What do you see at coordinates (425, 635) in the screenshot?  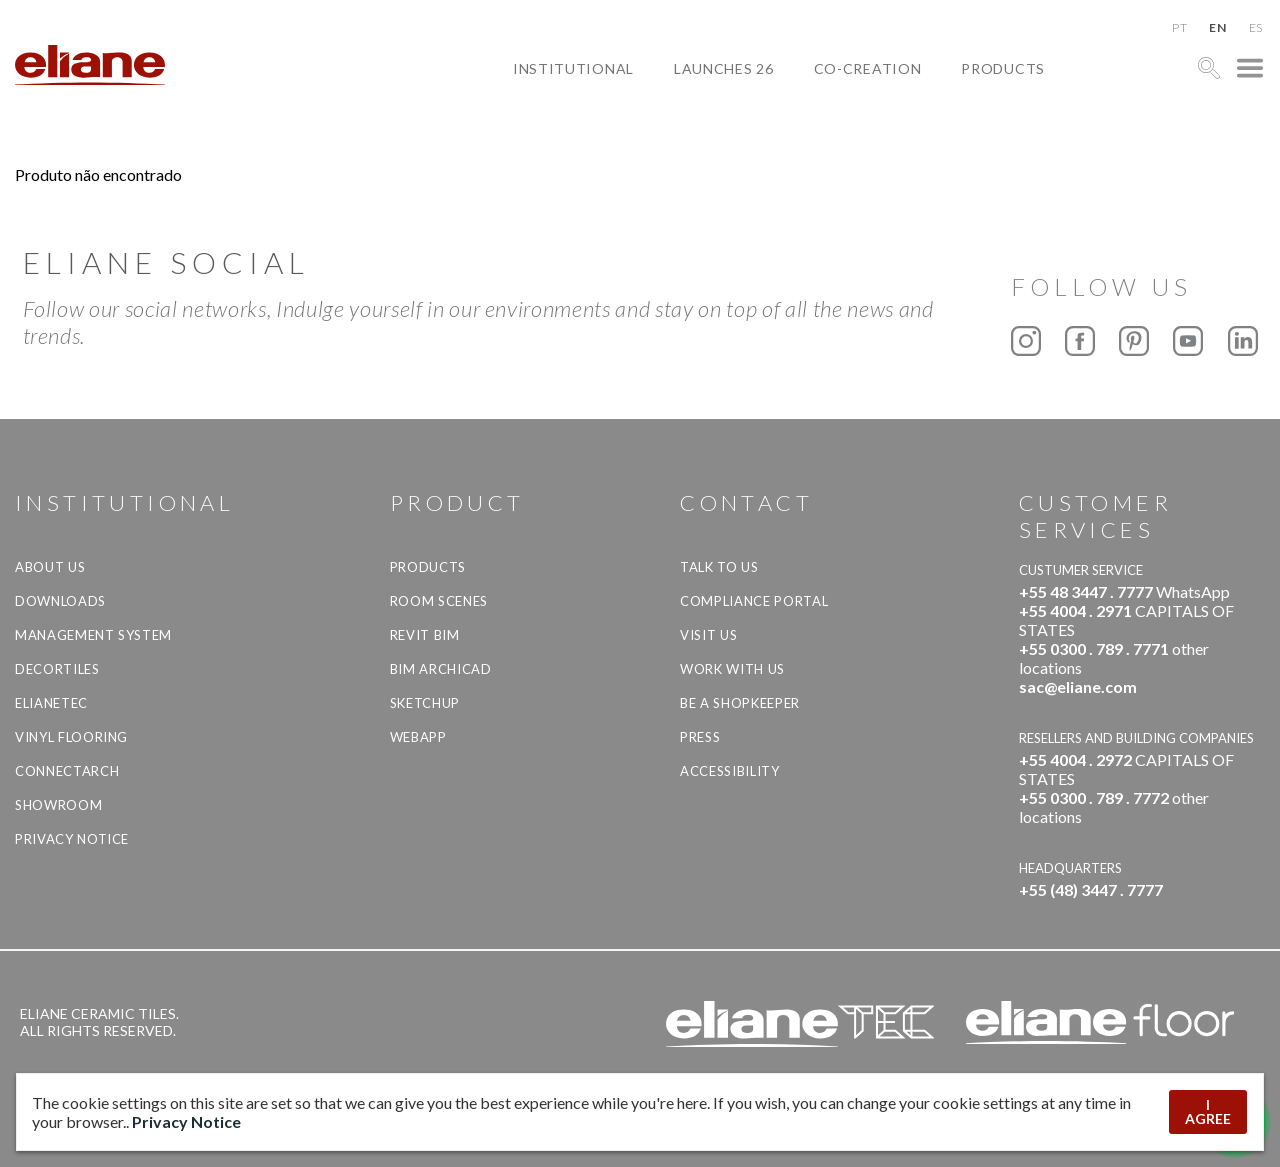 I see `Revit BIM` at bounding box center [425, 635].